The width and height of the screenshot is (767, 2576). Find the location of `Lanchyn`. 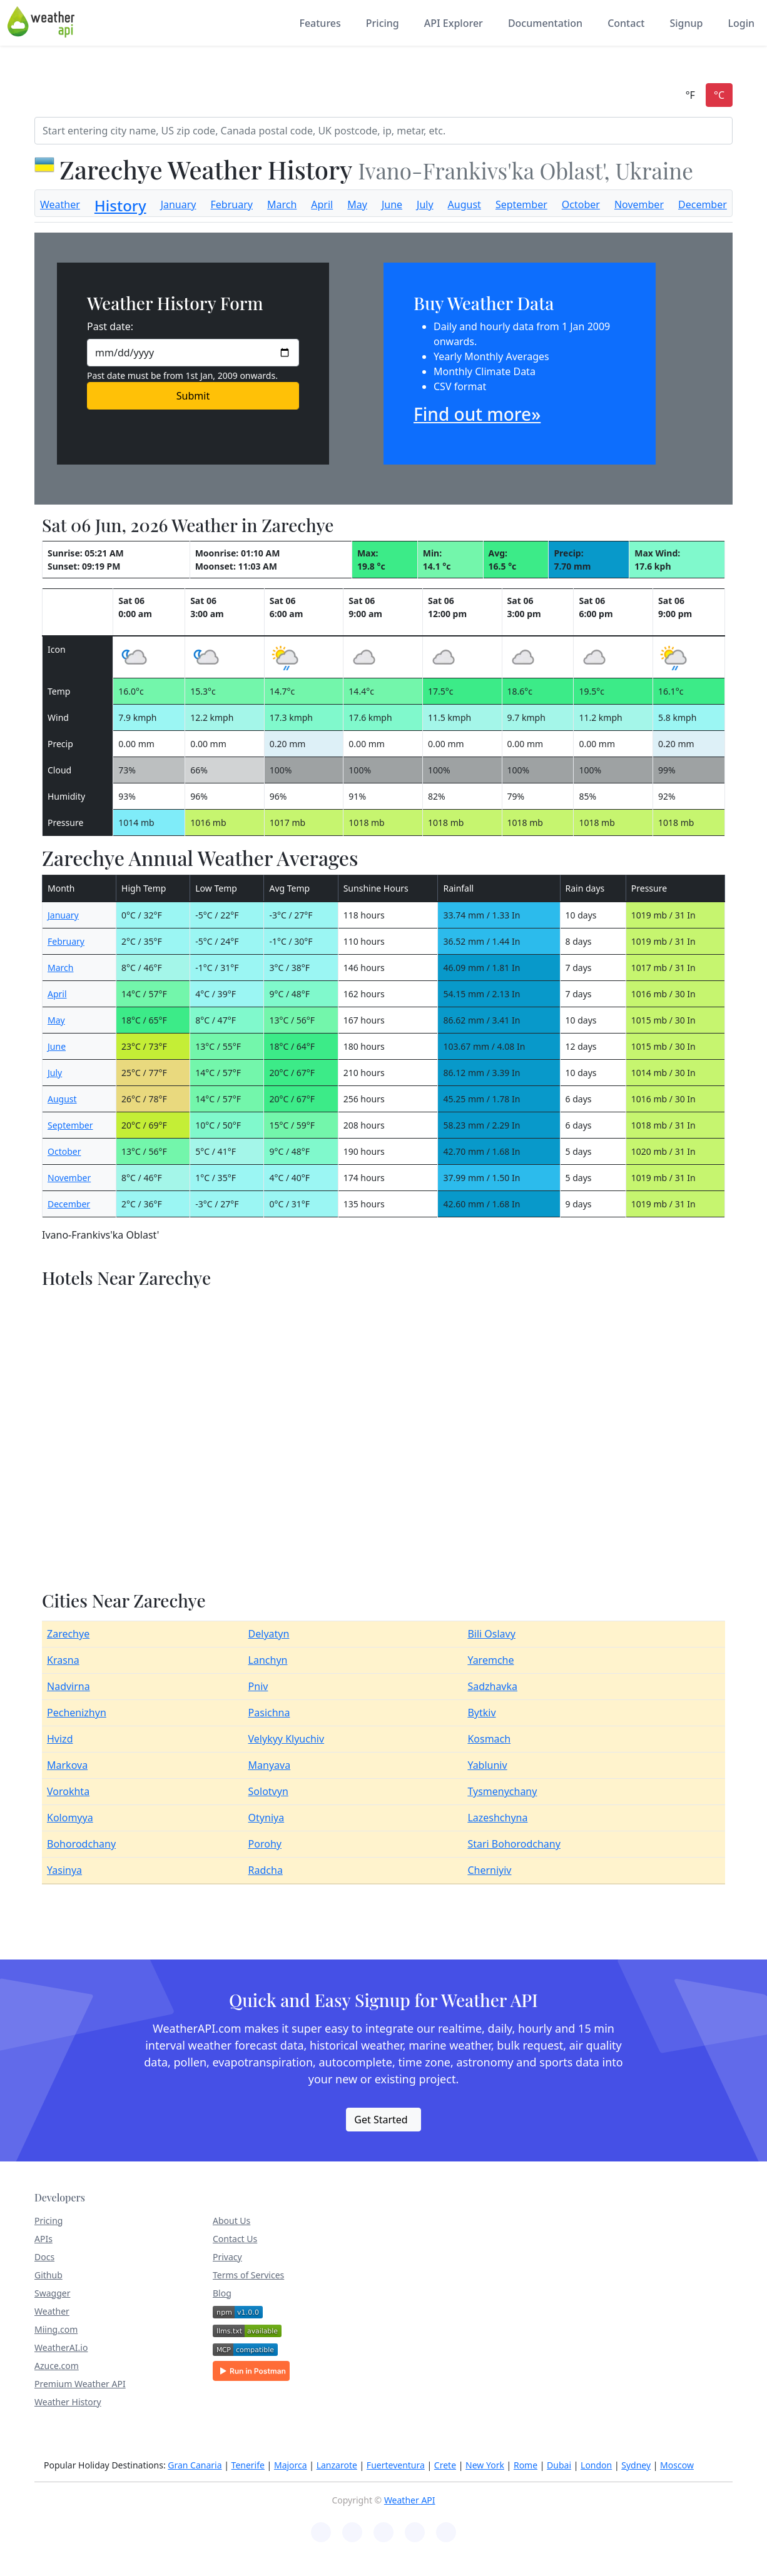

Lanchyn is located at coordinates (268, 1660).